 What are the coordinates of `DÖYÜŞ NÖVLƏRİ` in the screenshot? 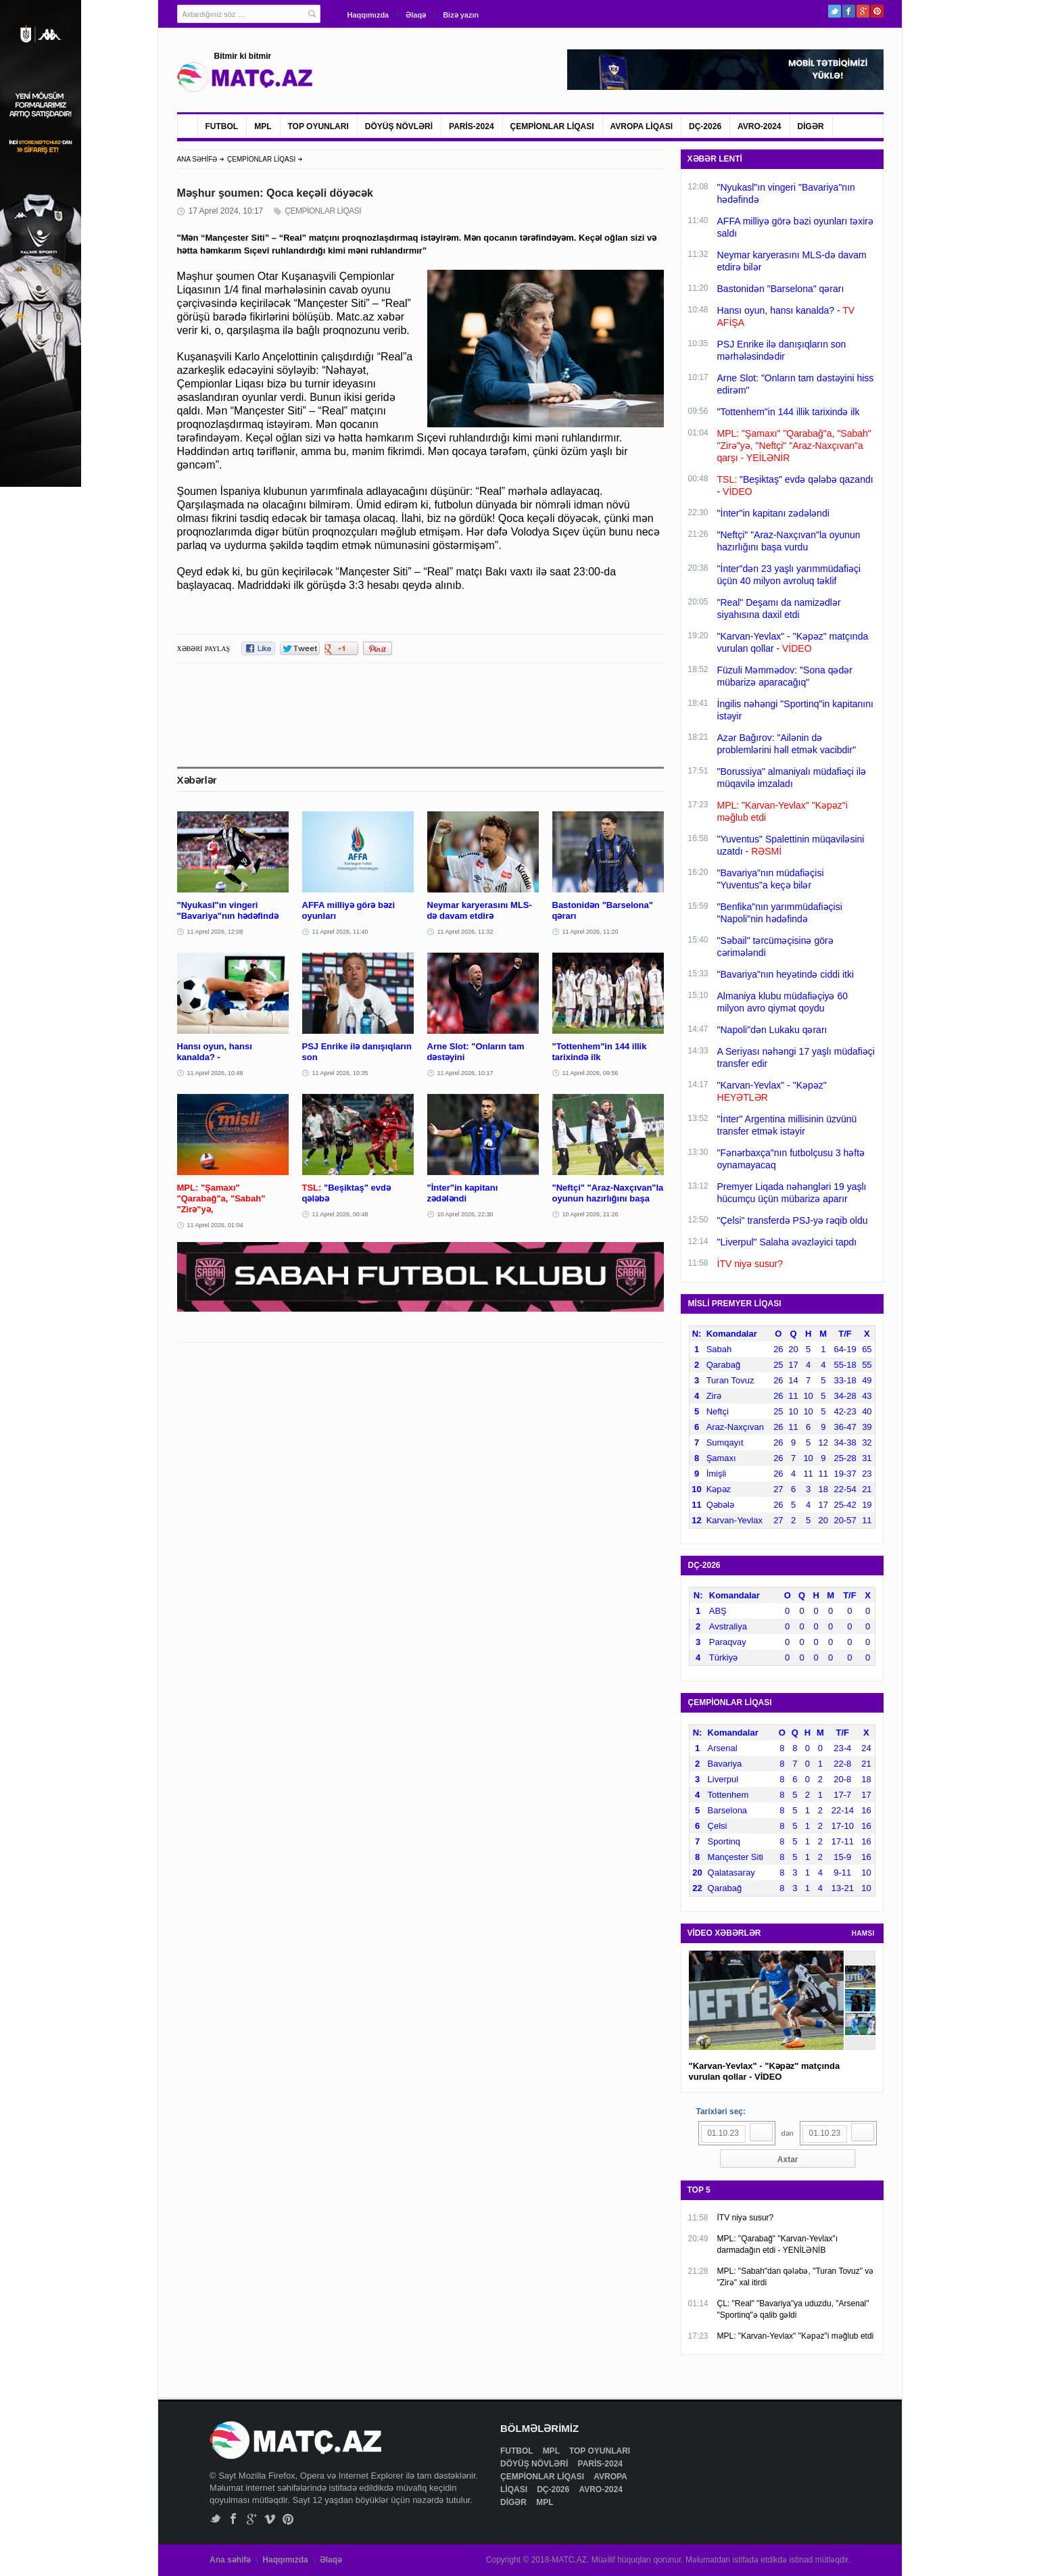 It's located at (399, 126).